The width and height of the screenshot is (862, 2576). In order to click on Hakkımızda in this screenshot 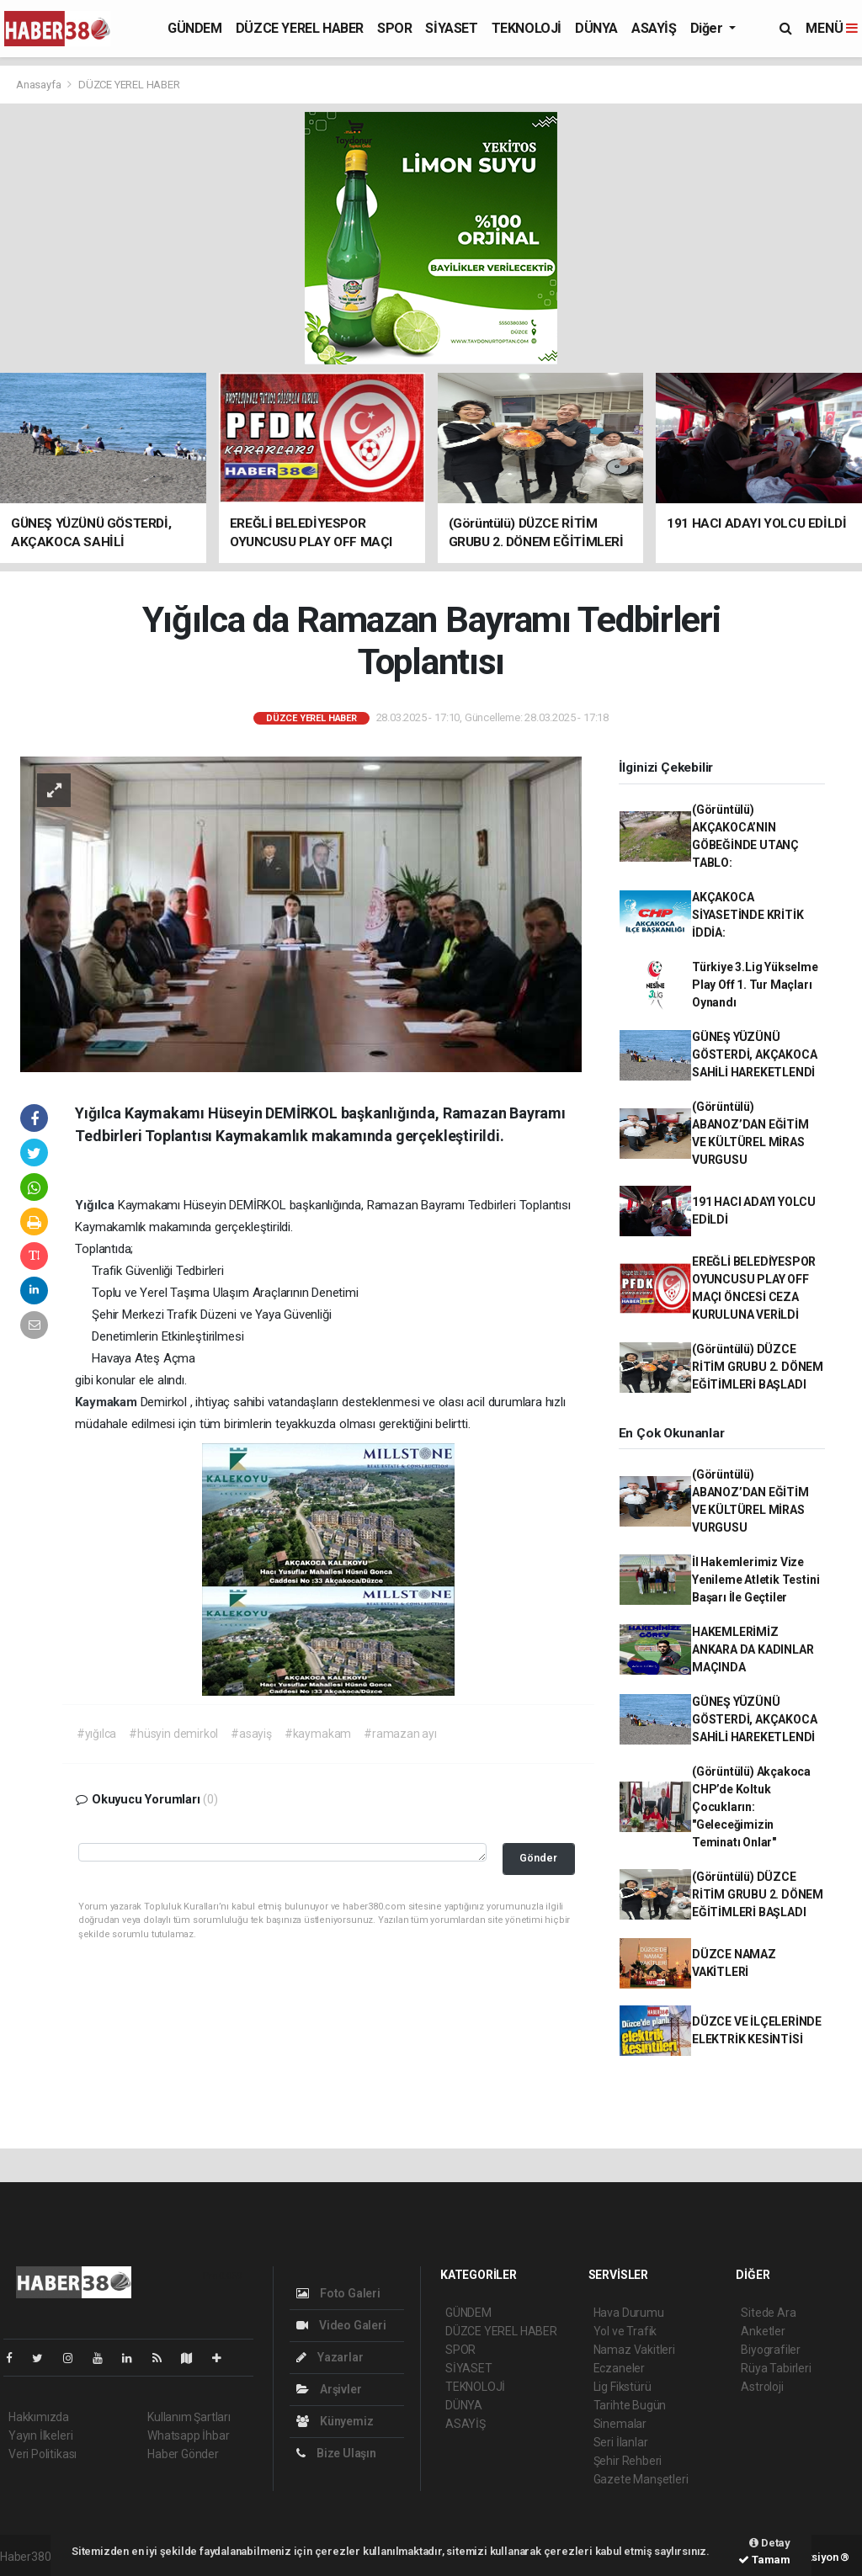, I will do `click(38, 2417)`.